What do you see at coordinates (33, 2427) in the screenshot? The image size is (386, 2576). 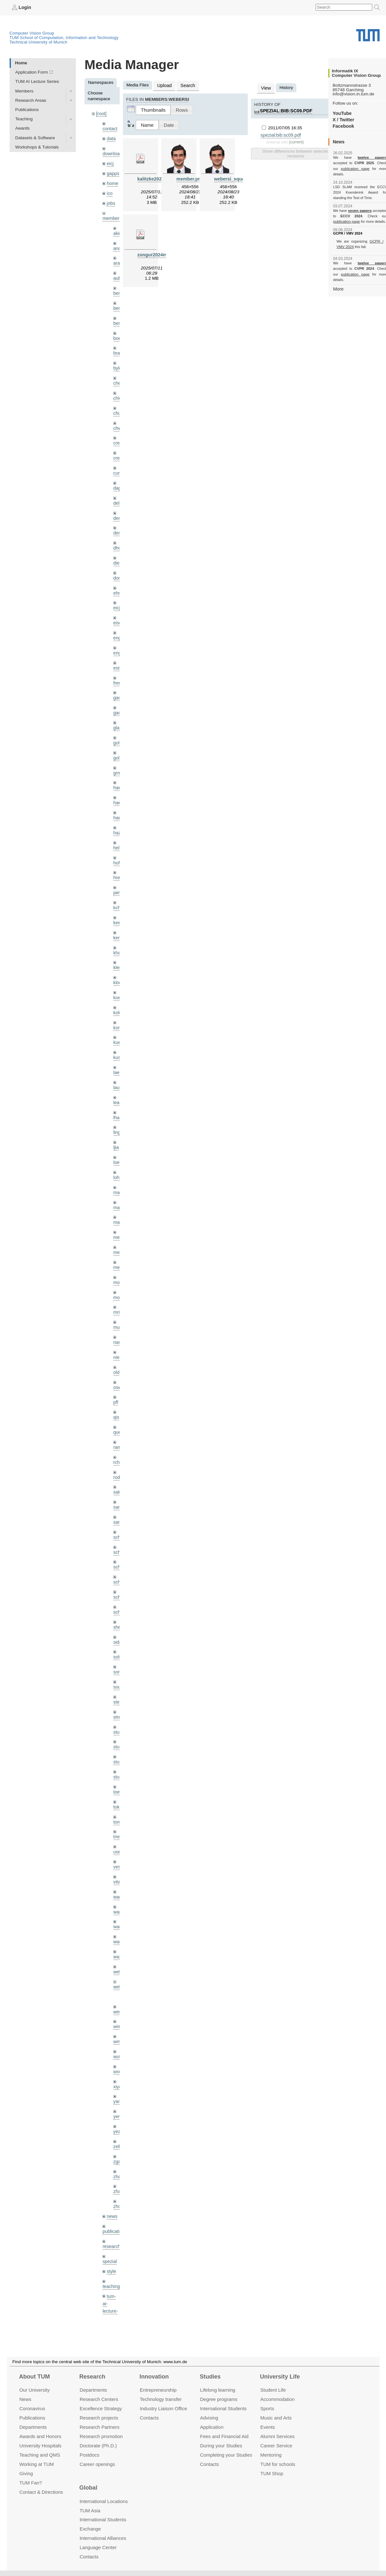 I see `Departments` at bounding box center [33, 2427].